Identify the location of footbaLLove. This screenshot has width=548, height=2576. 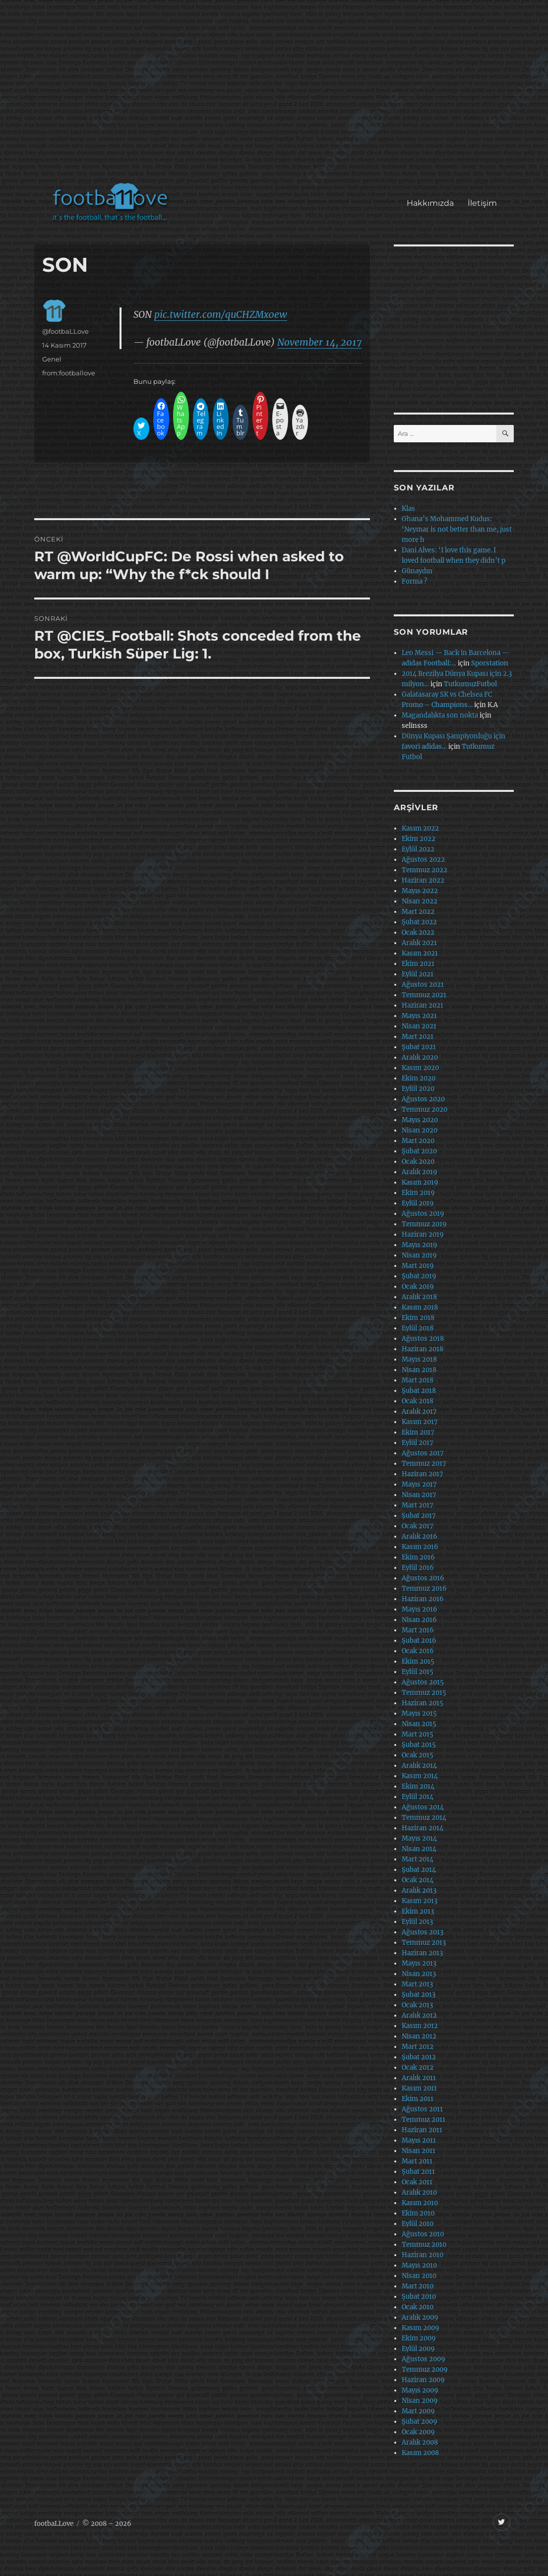
(53, 2523).